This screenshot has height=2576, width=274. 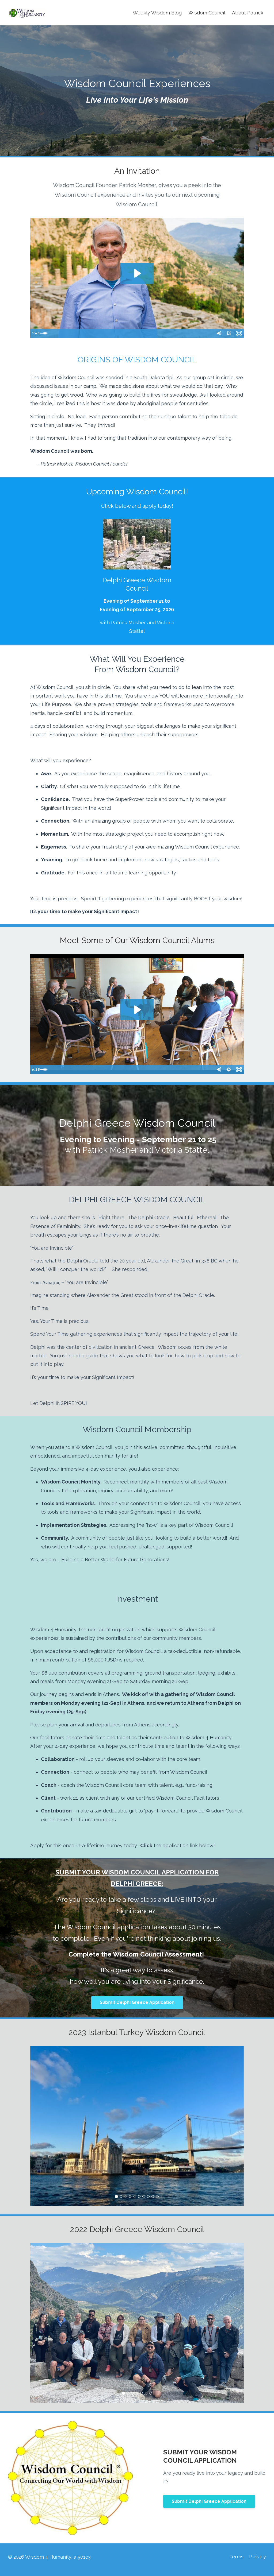 What do you see at coordinates (217, 333) in the screenshot?
I see `[Mute]` at bounding box center [217, 333].